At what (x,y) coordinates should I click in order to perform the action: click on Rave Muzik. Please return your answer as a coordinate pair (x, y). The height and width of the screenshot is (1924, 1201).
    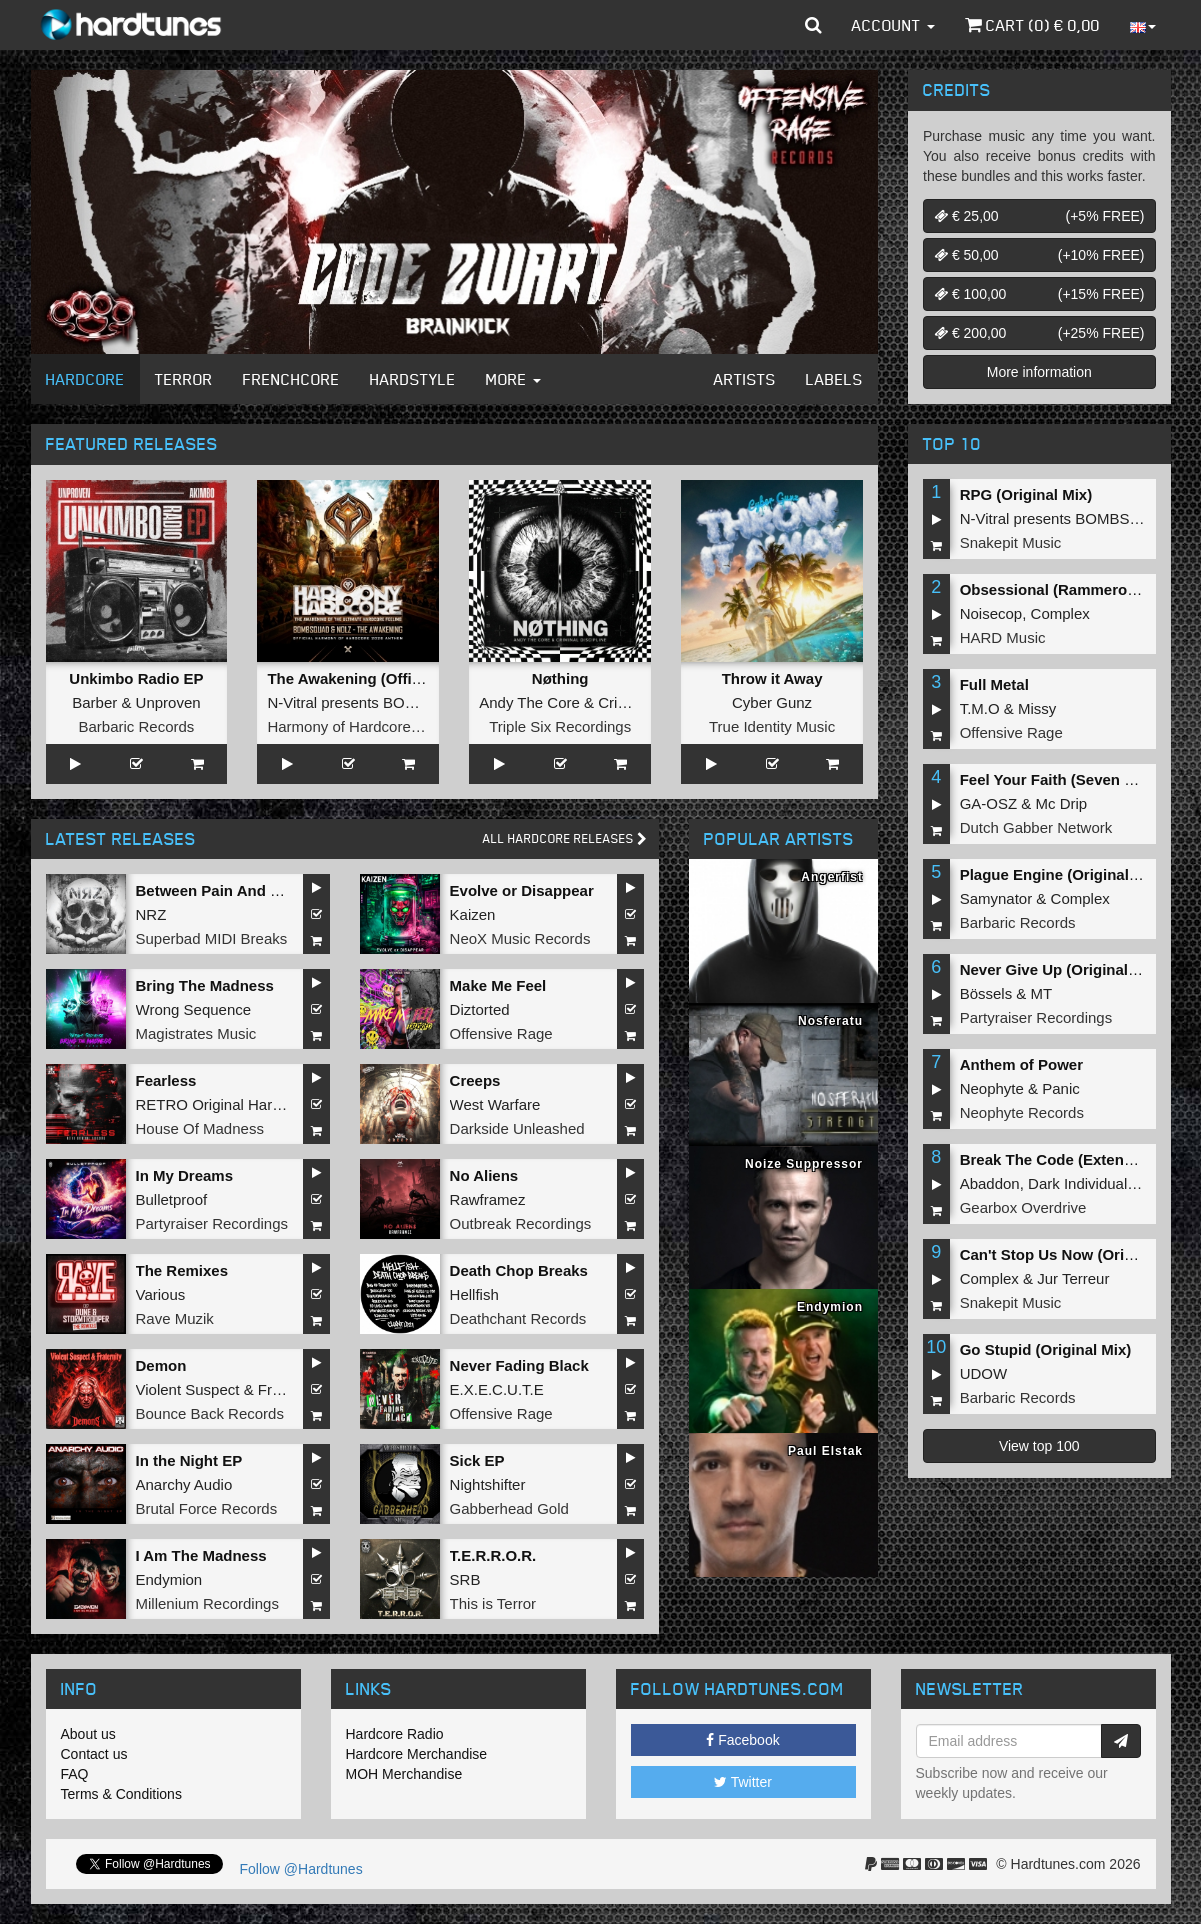
    Looking at the image, I should click on (175, 1318).